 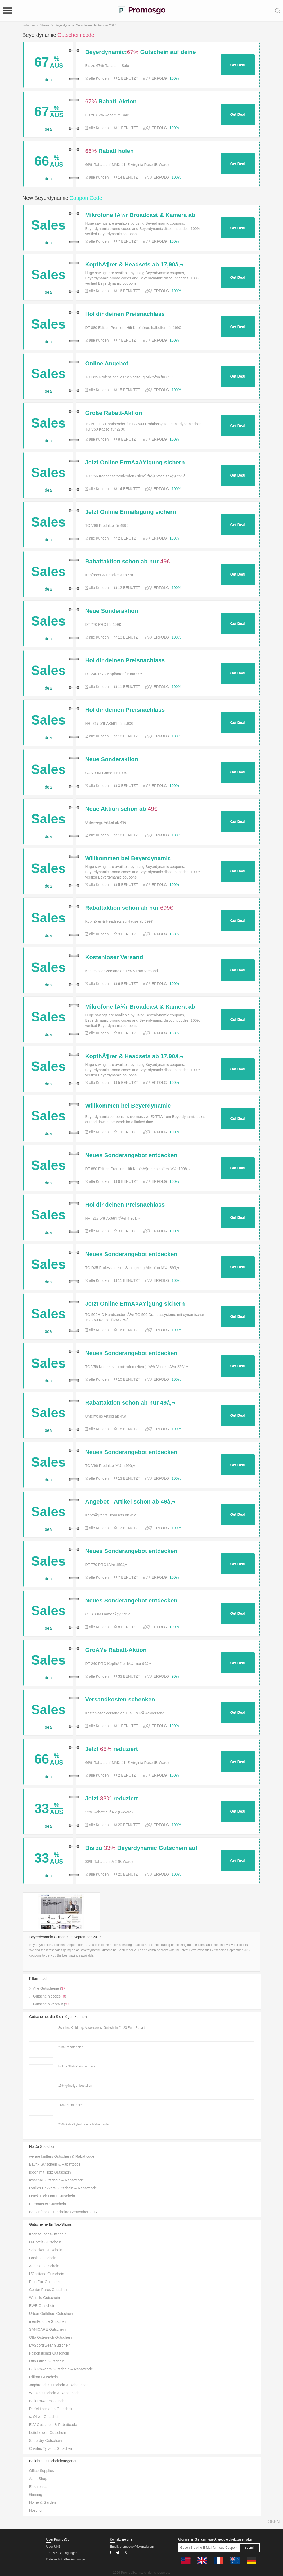 I want to click on Lottohelden Gutschein, so click(x=47, y=2432).